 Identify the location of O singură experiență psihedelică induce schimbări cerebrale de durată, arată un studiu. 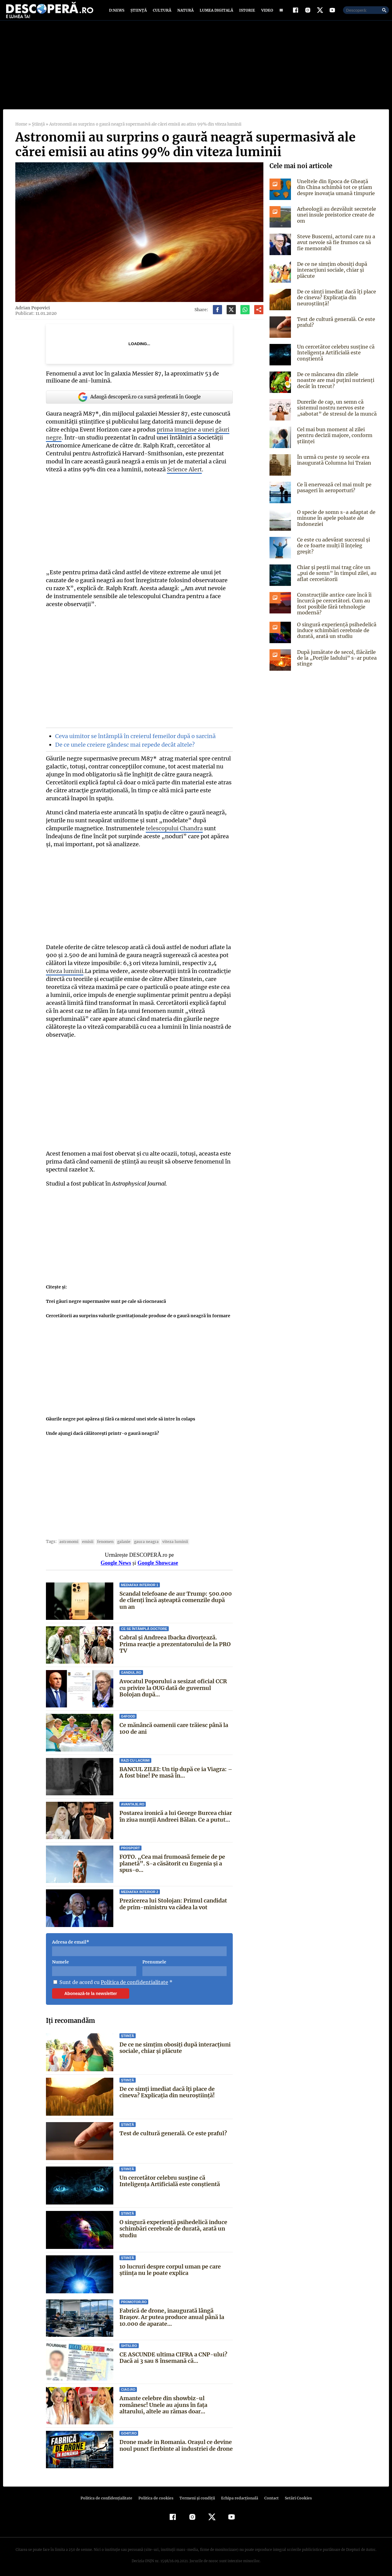
(173, 2226).